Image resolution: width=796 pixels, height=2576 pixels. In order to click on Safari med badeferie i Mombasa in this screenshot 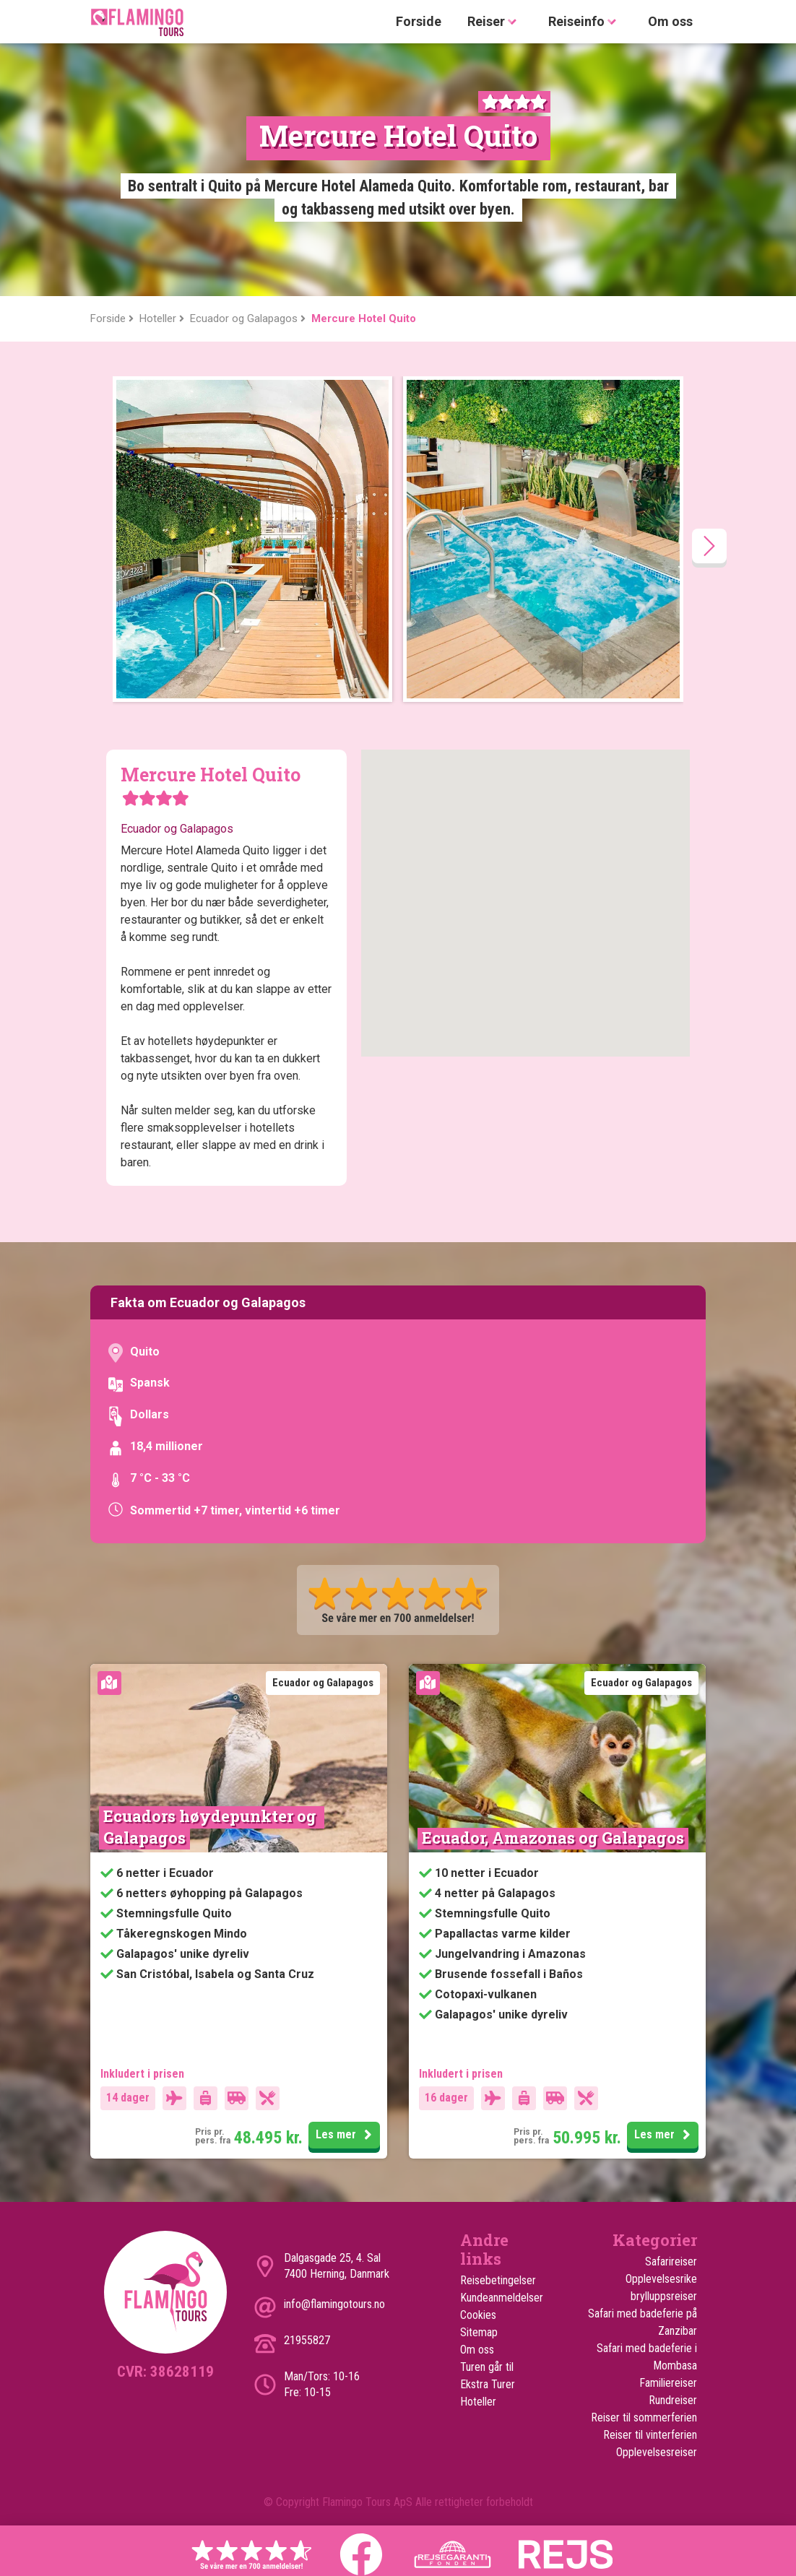, I will do `click(647, 2356)`.